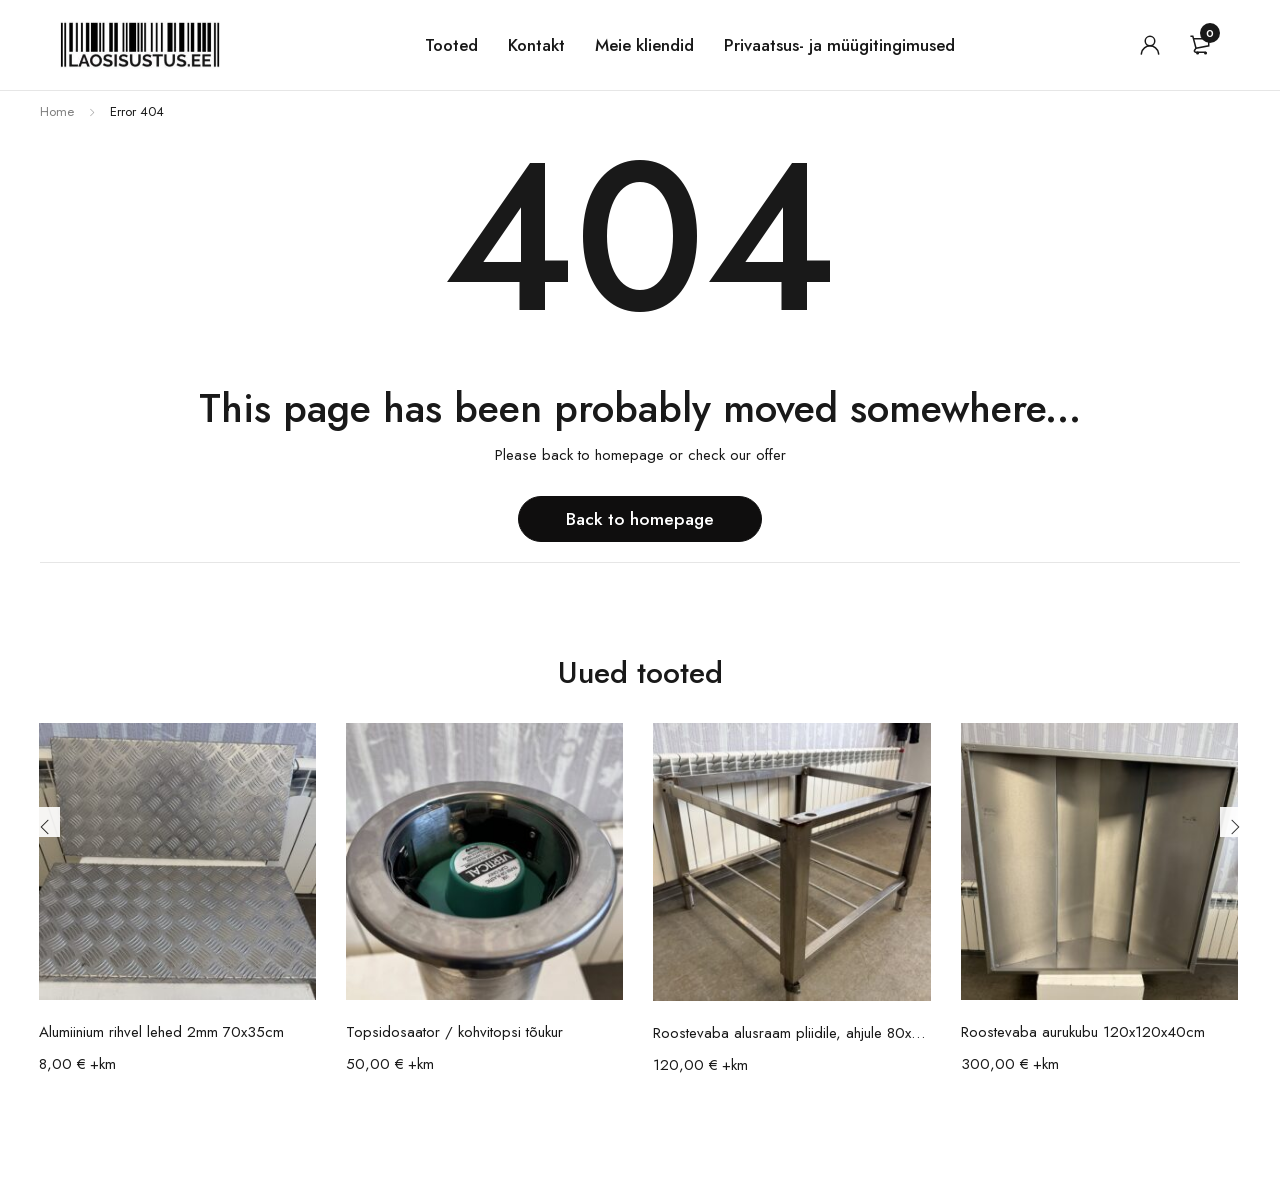 The width and height of the screenshot is (1280, 1177). Describe the element at coordinates (1083, 1032) in the screenshot. I see `Roostevaba aurukubu 120x120x40cm` at that location.